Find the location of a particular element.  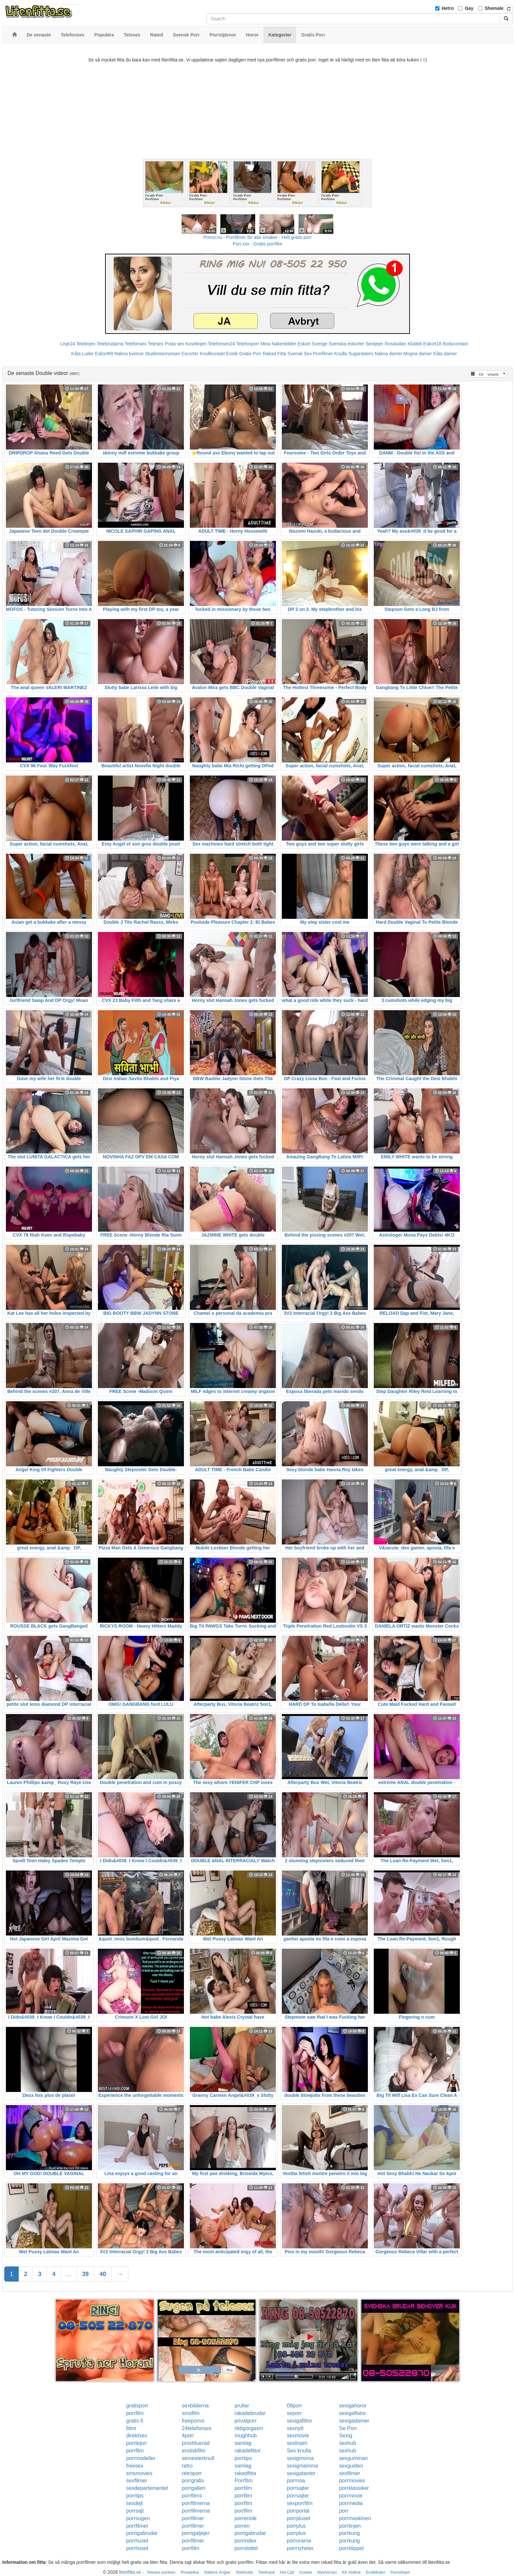

Sugardaters is located at coordinates (360, 353).